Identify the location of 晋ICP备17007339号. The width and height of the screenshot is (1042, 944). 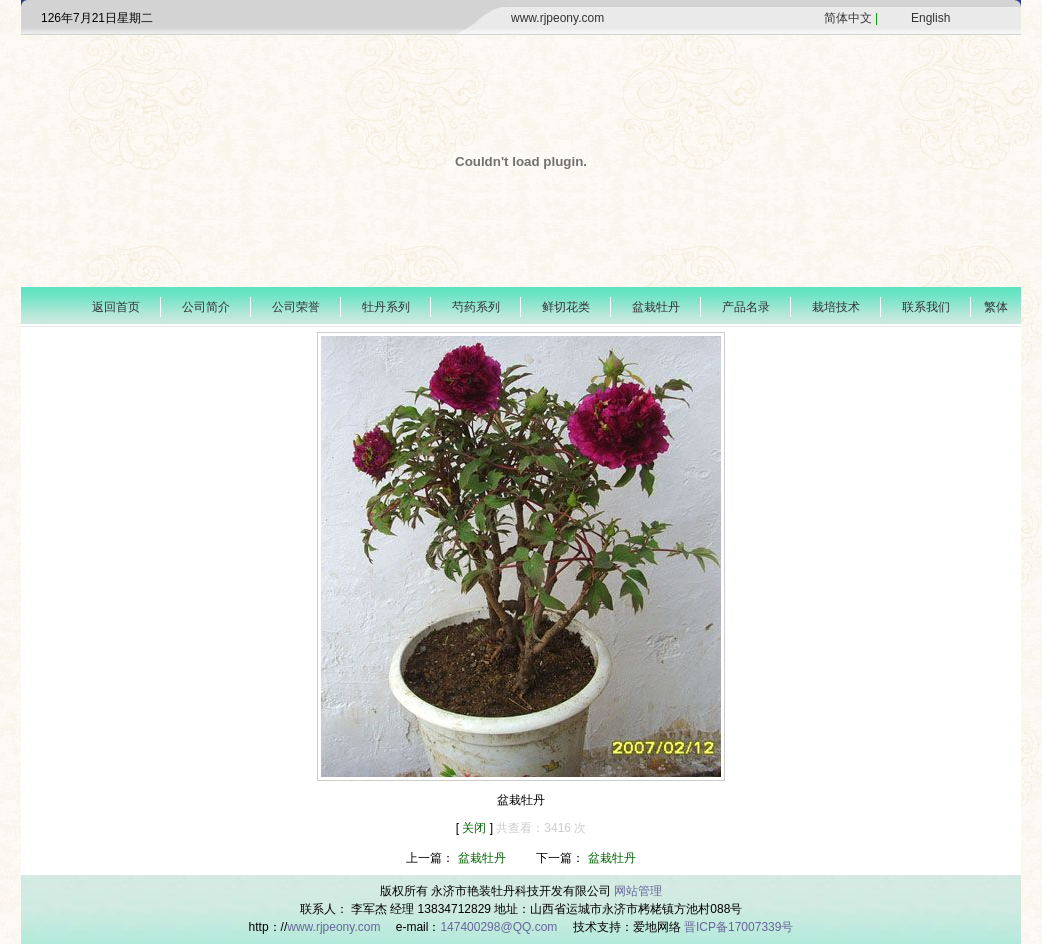
(738, 927).